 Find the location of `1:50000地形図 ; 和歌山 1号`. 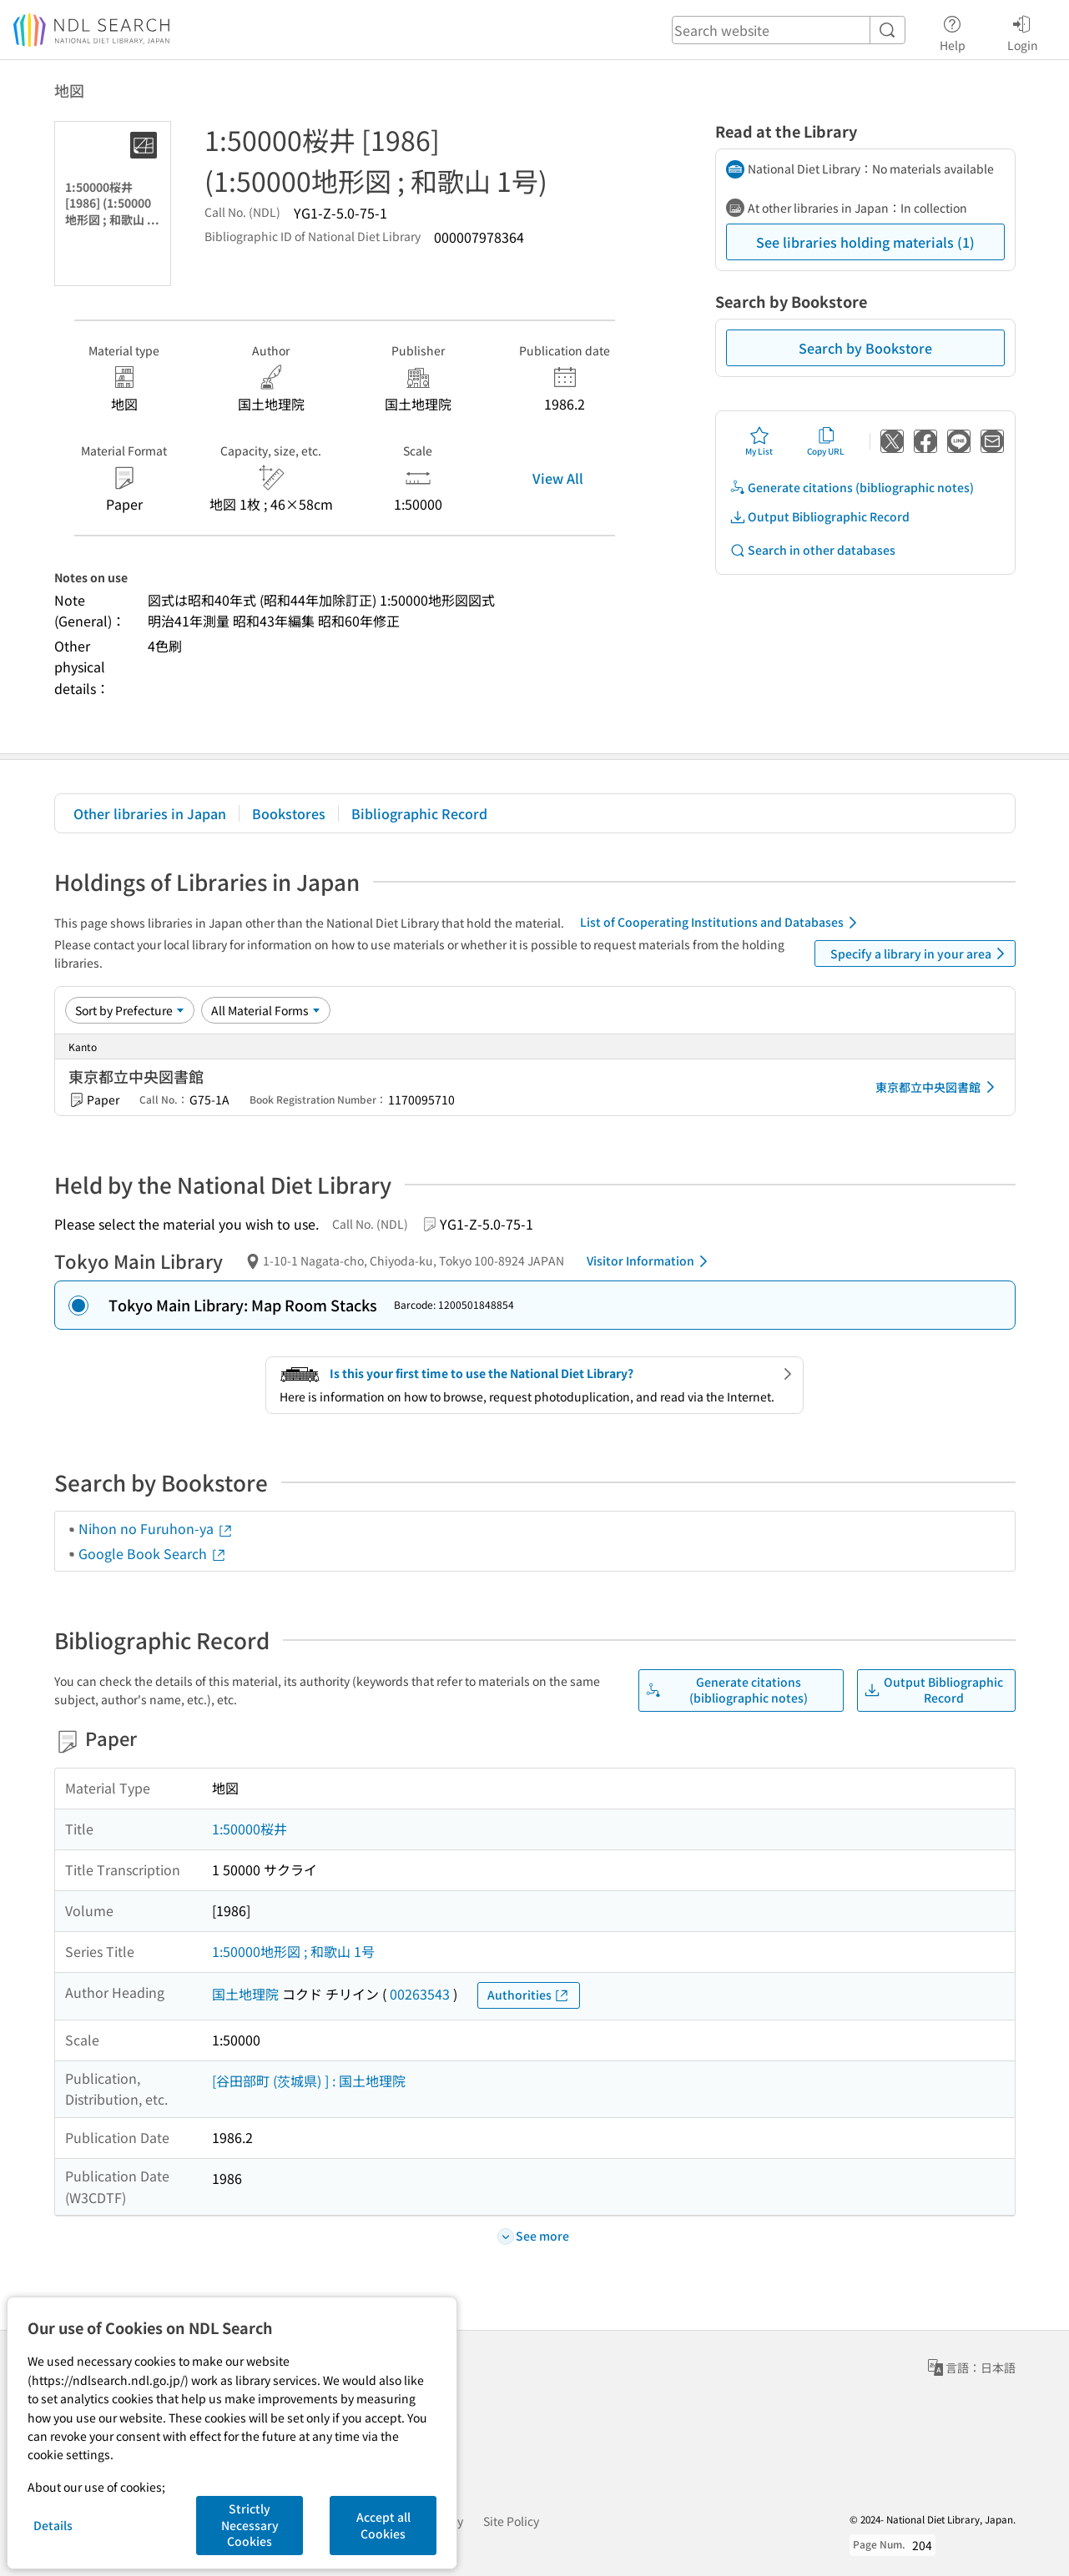

1:50000地形図 ; 和歌山 1号 is located at coordinates (293, 1951).